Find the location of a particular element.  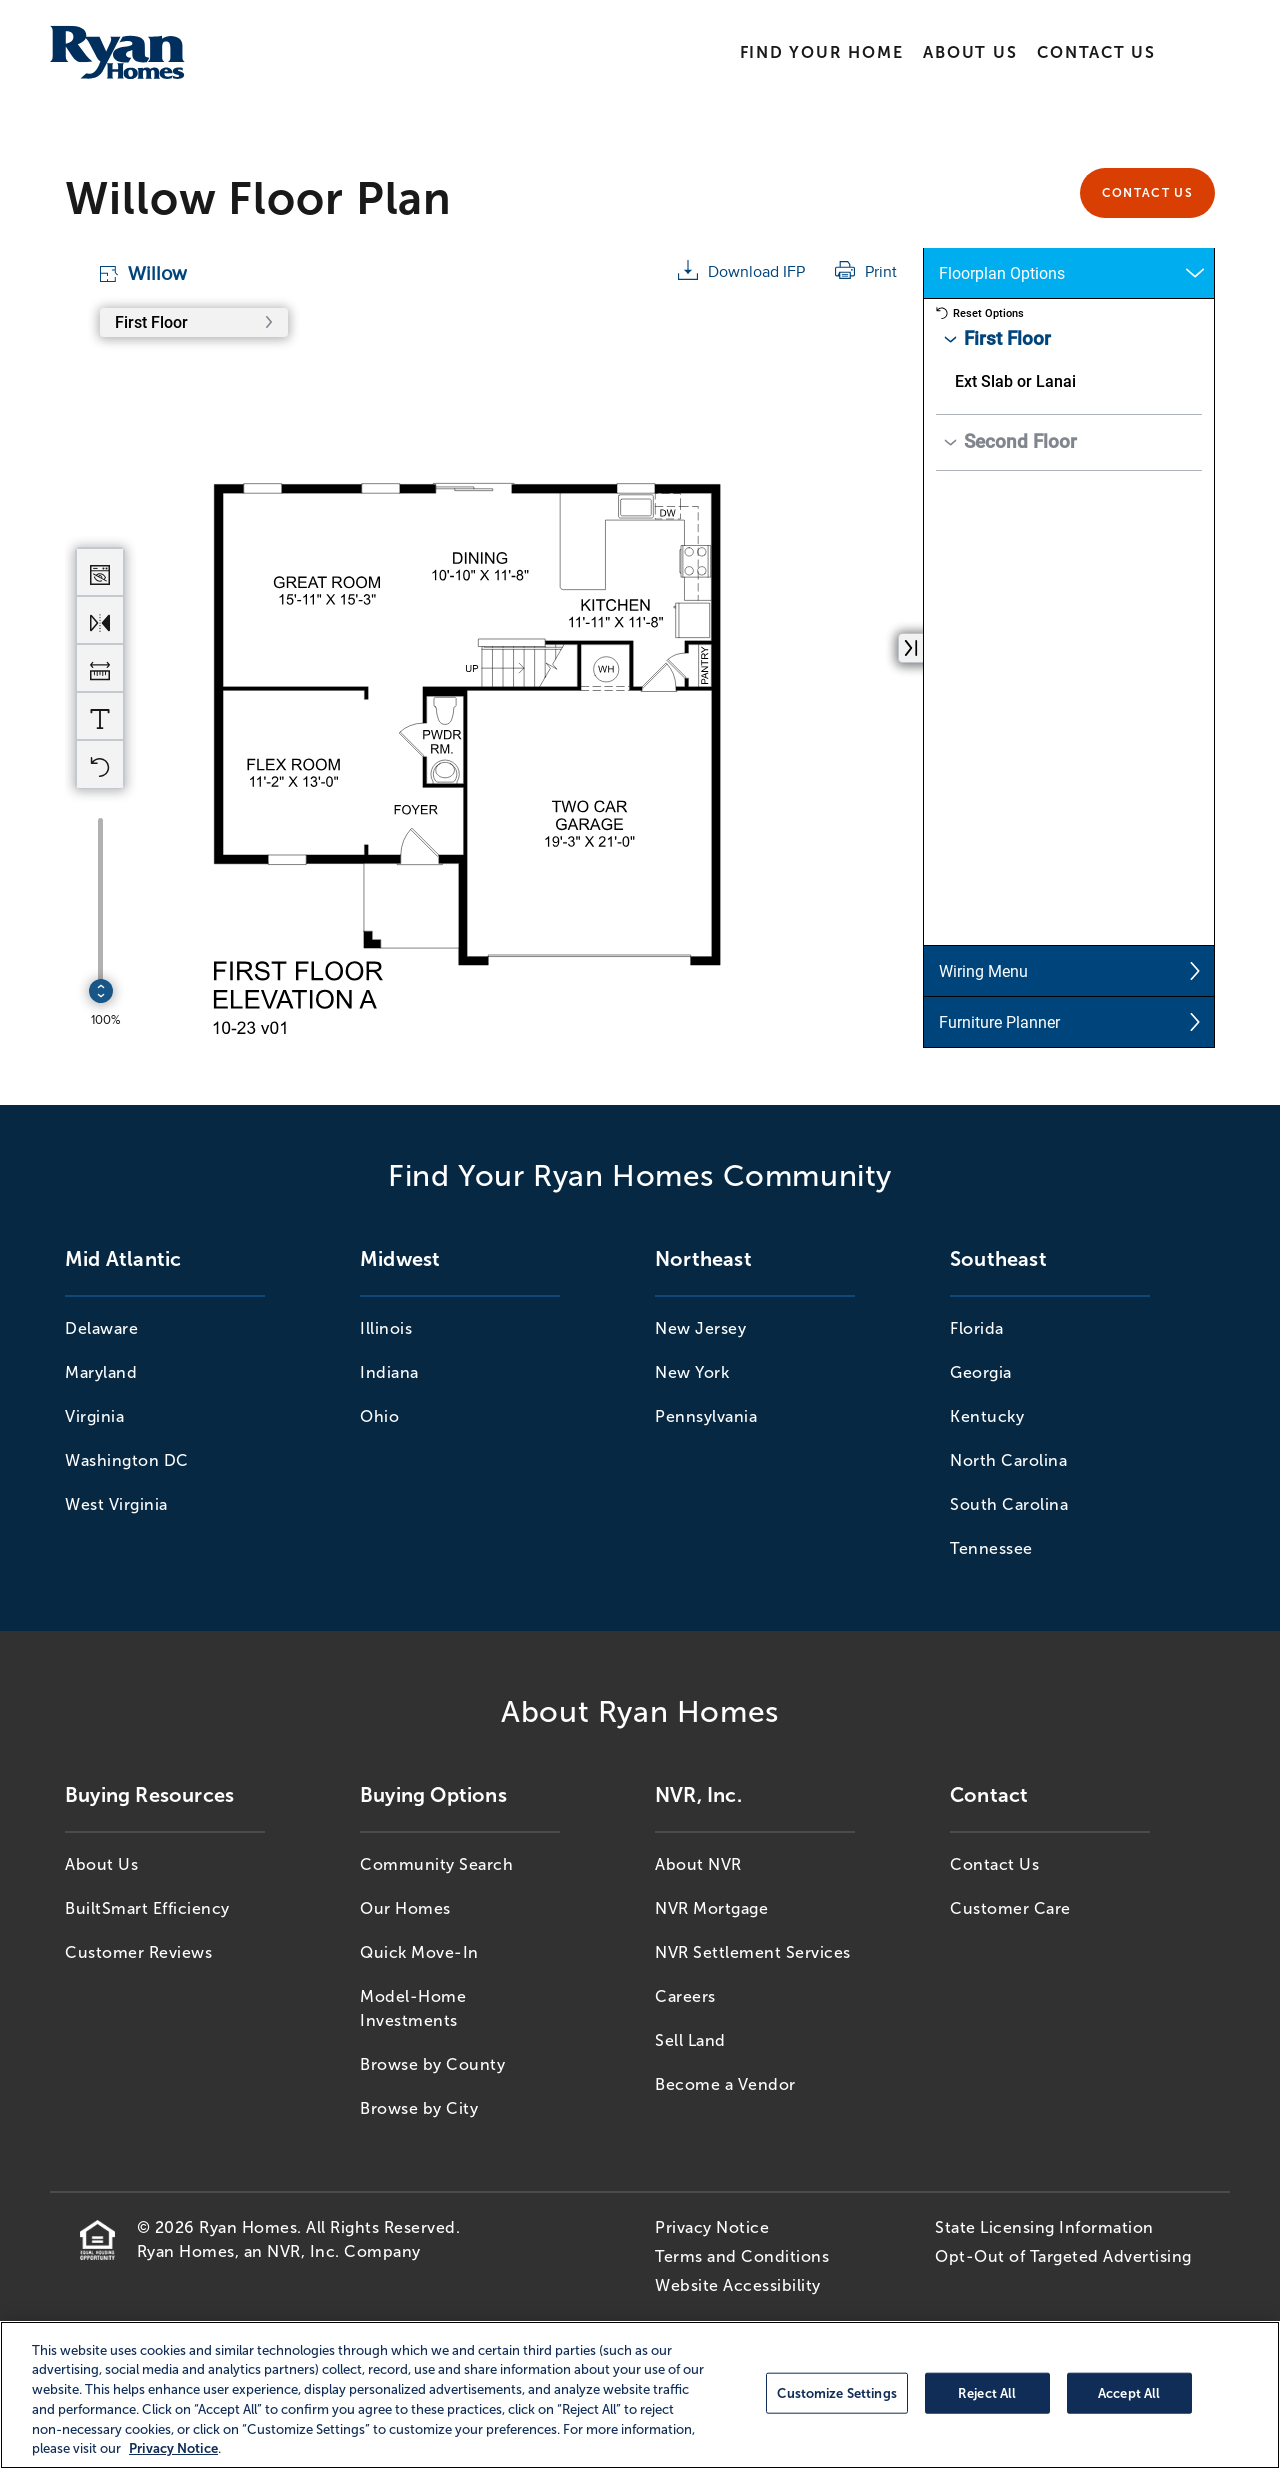

Browse by County is located at coordinates (432, 2064).